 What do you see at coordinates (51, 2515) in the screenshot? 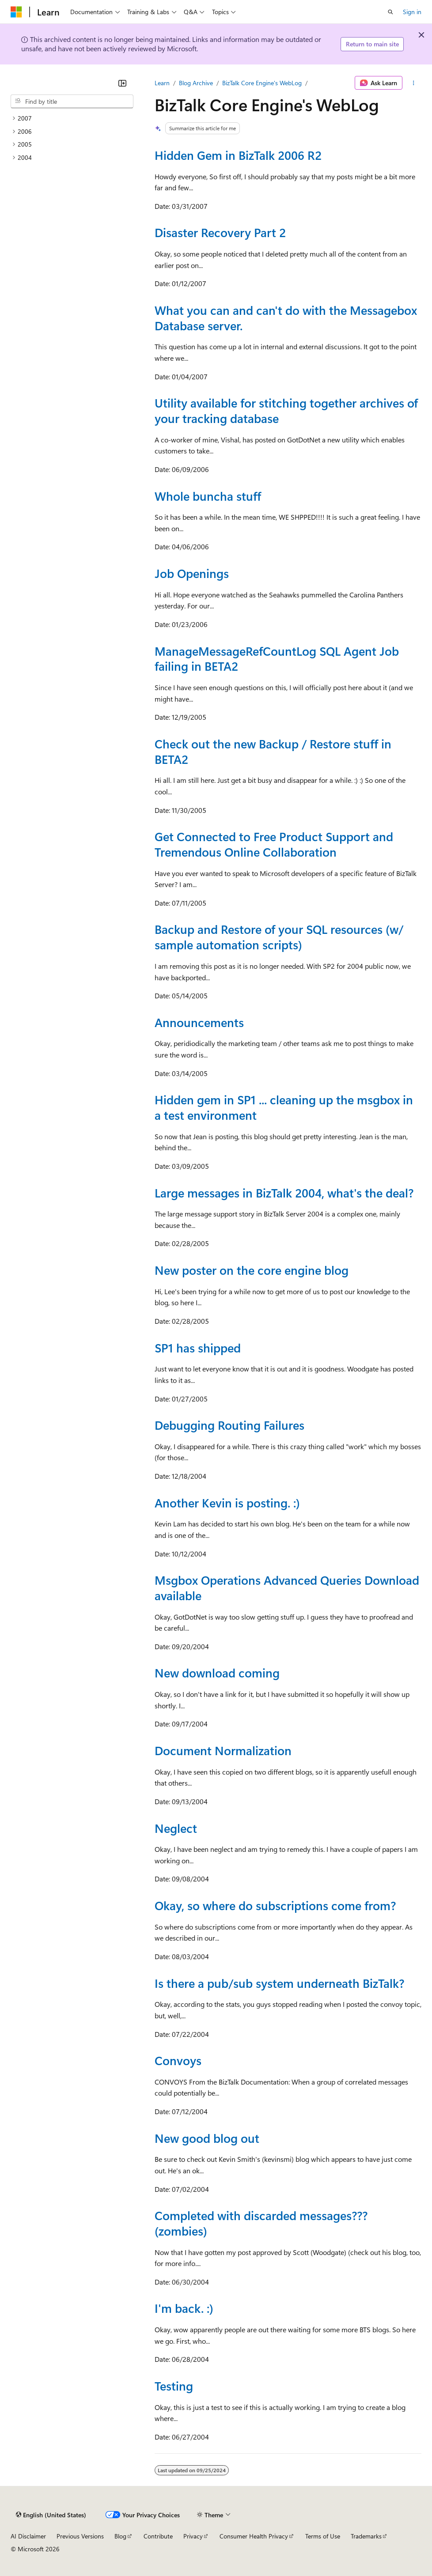
I see `[Content language selector. Currently set to English (United States).]` at bounding box center [51, 2515].